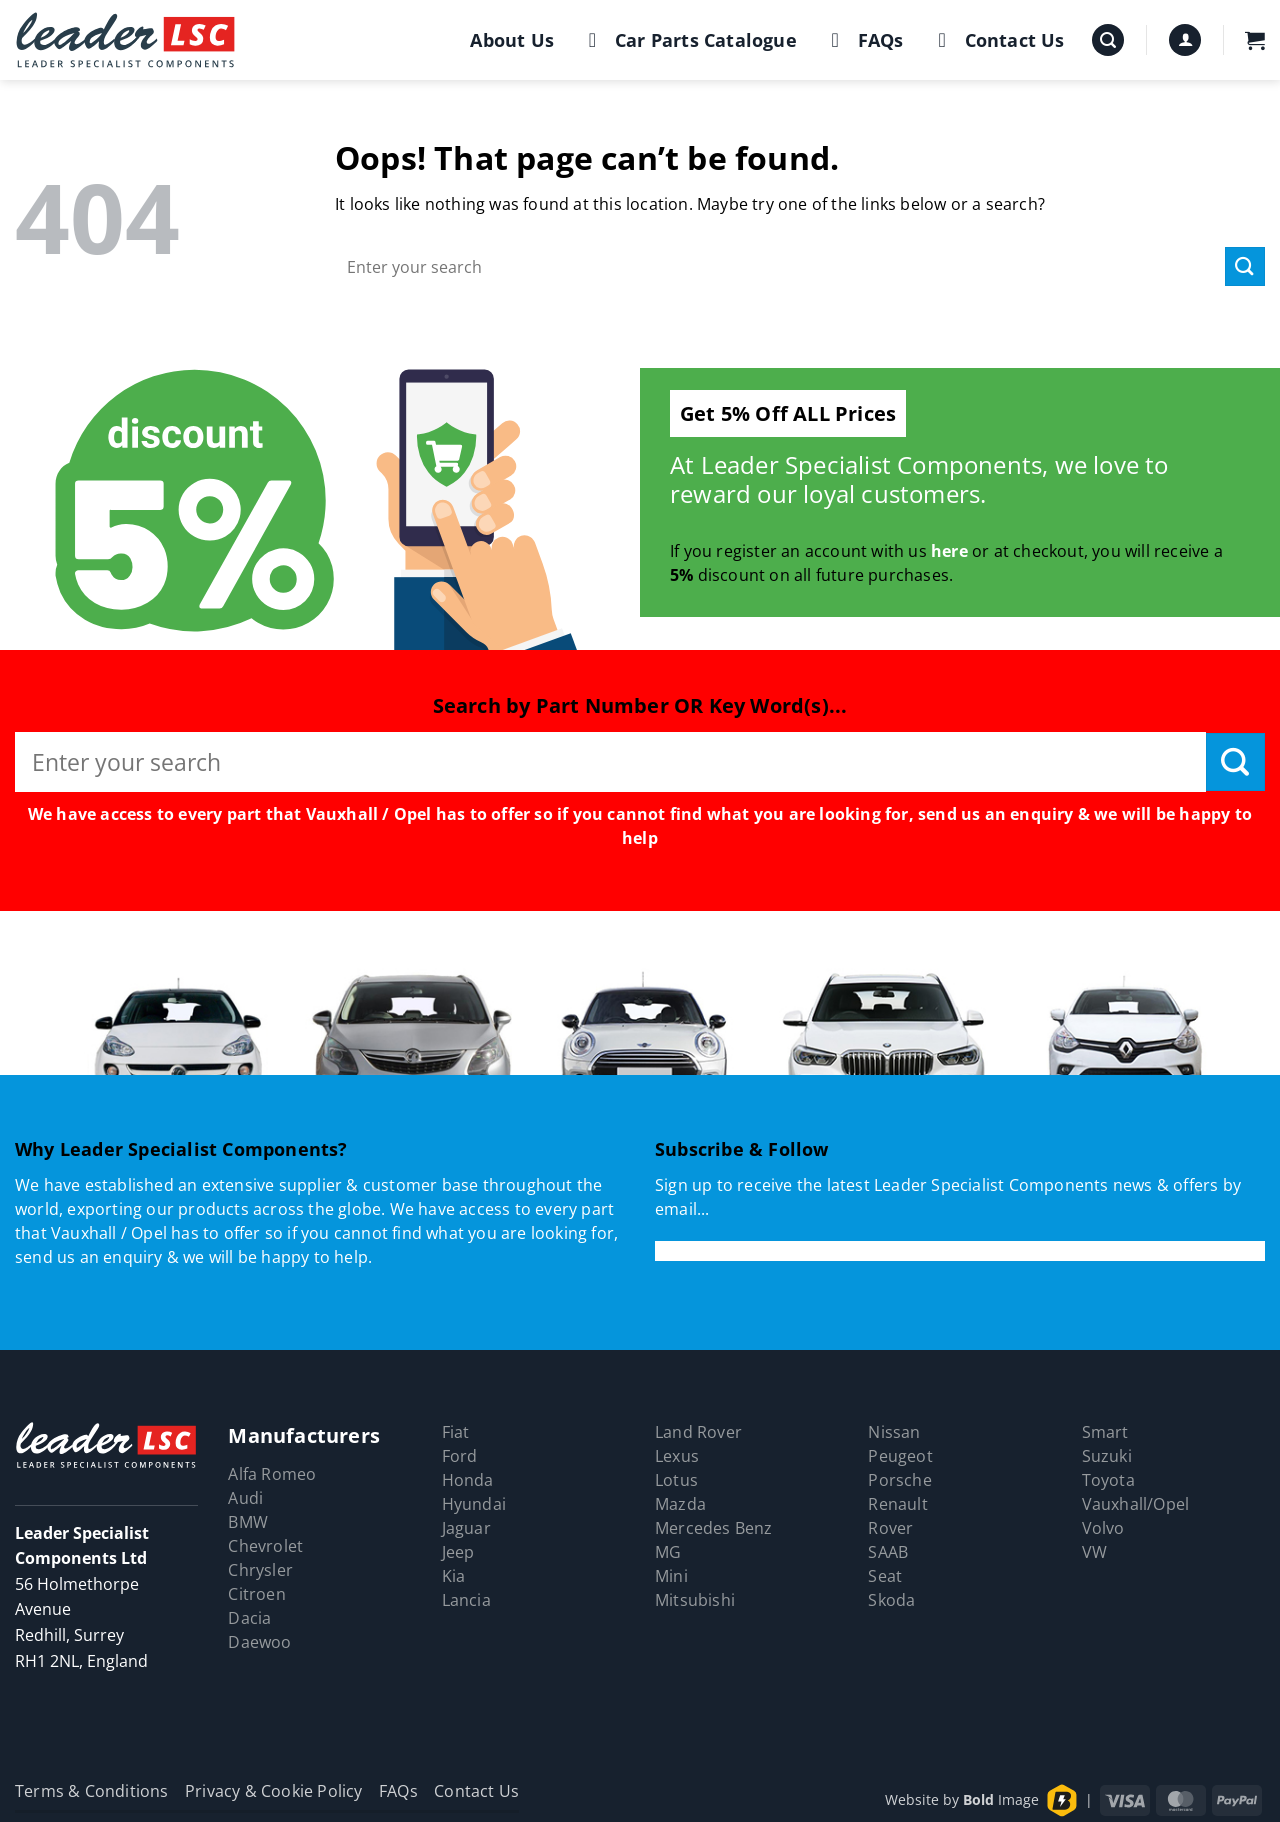 Image resolution: width=1280 pixels, height=1822 pixels. I want to click on Ford, so click(460, 1456).